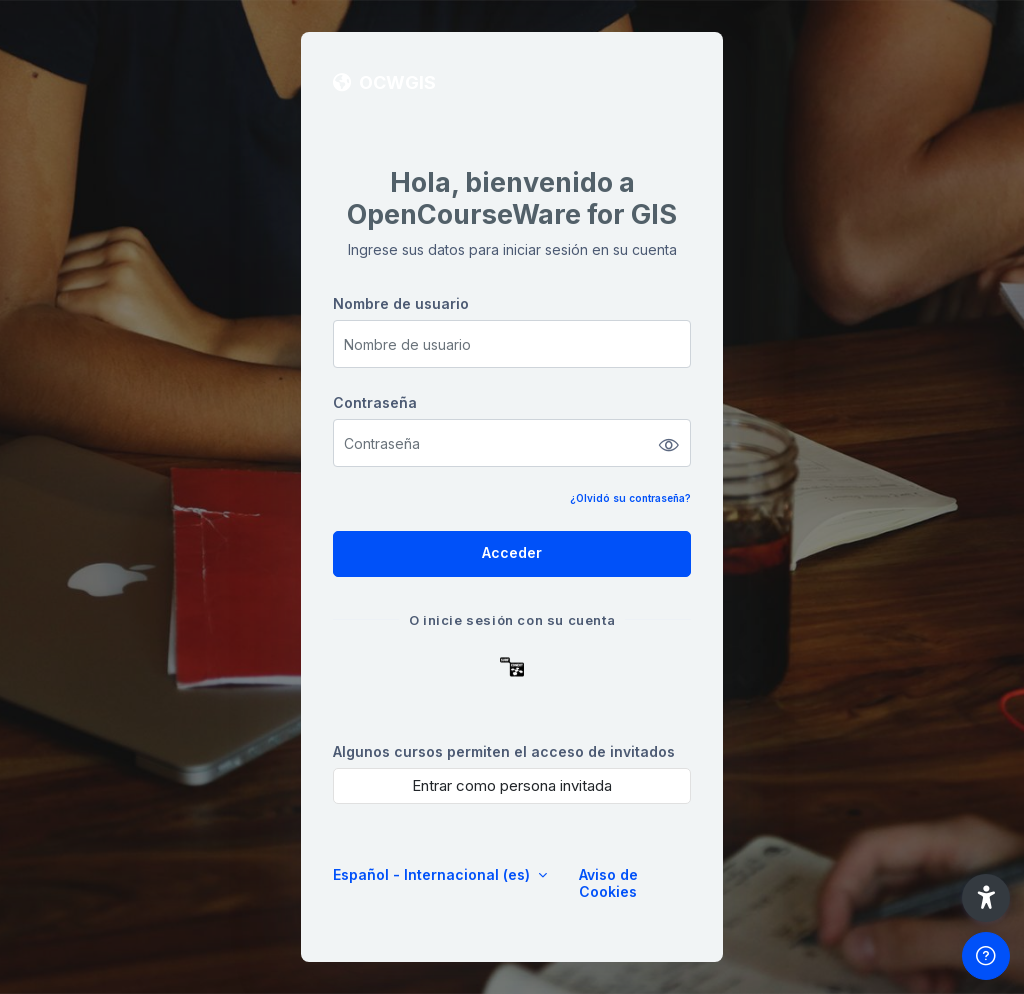 This screenshot has height=994, width=1024. What do you see at coordinates (433, 874) in the screenshot?
I see `Español - Internacional ‎(es)‎ [button]` at bounding box center [433, 874].